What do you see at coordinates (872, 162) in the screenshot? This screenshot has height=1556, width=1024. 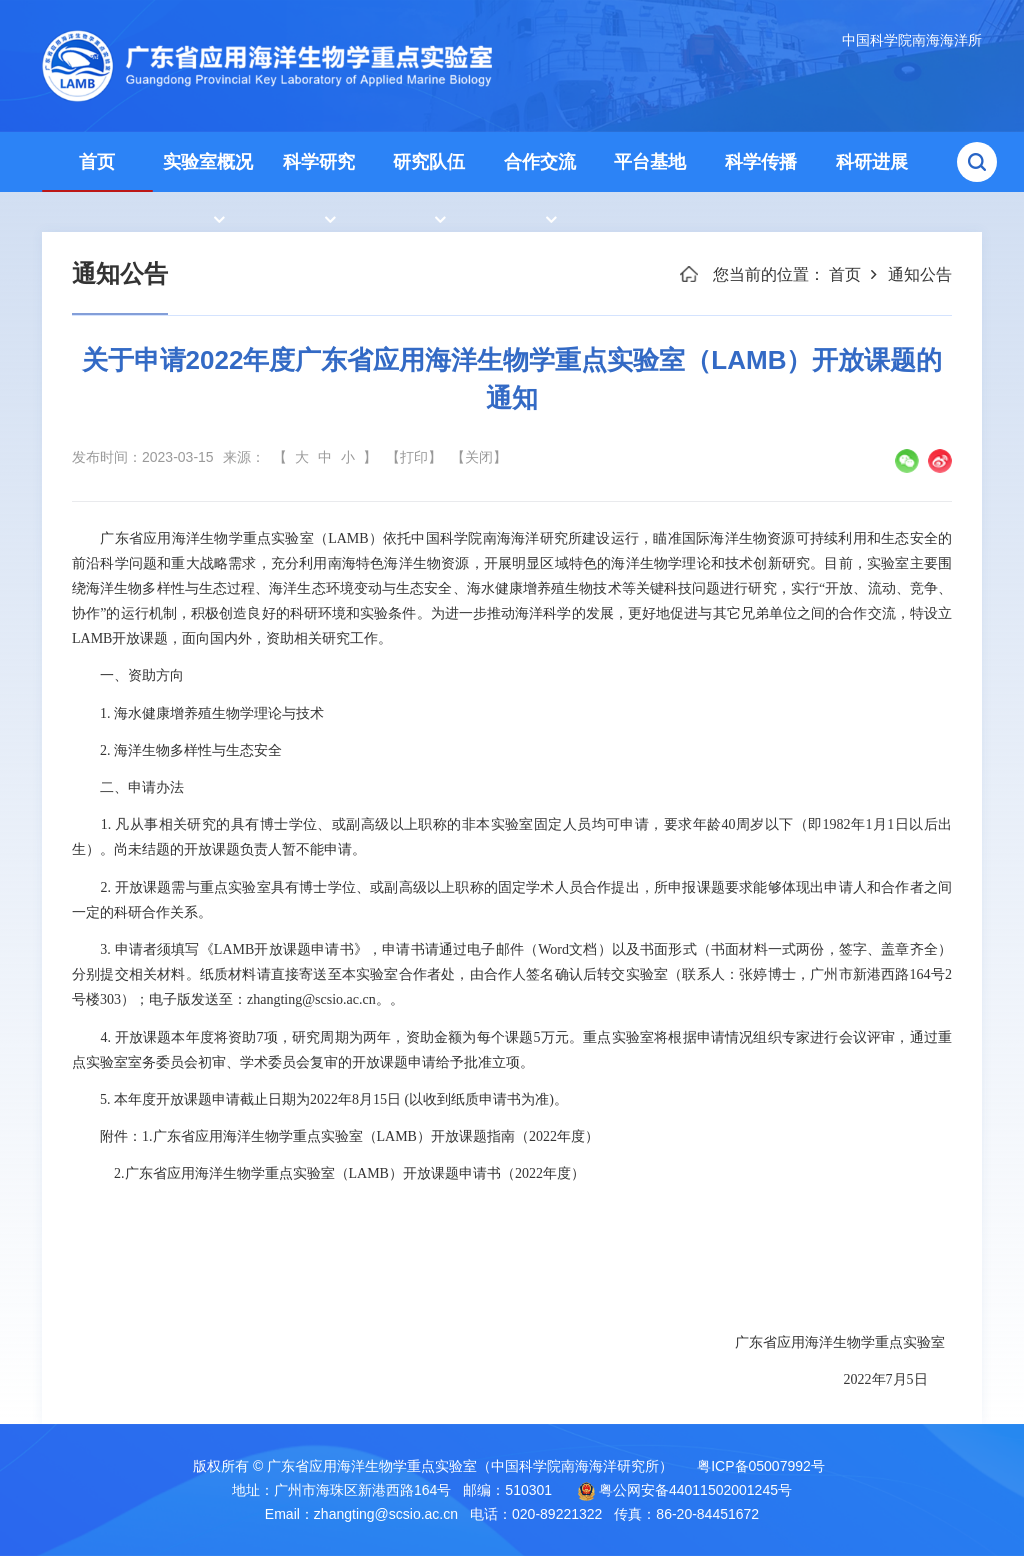 I see `科研进展` at bounding box center [872, 162].